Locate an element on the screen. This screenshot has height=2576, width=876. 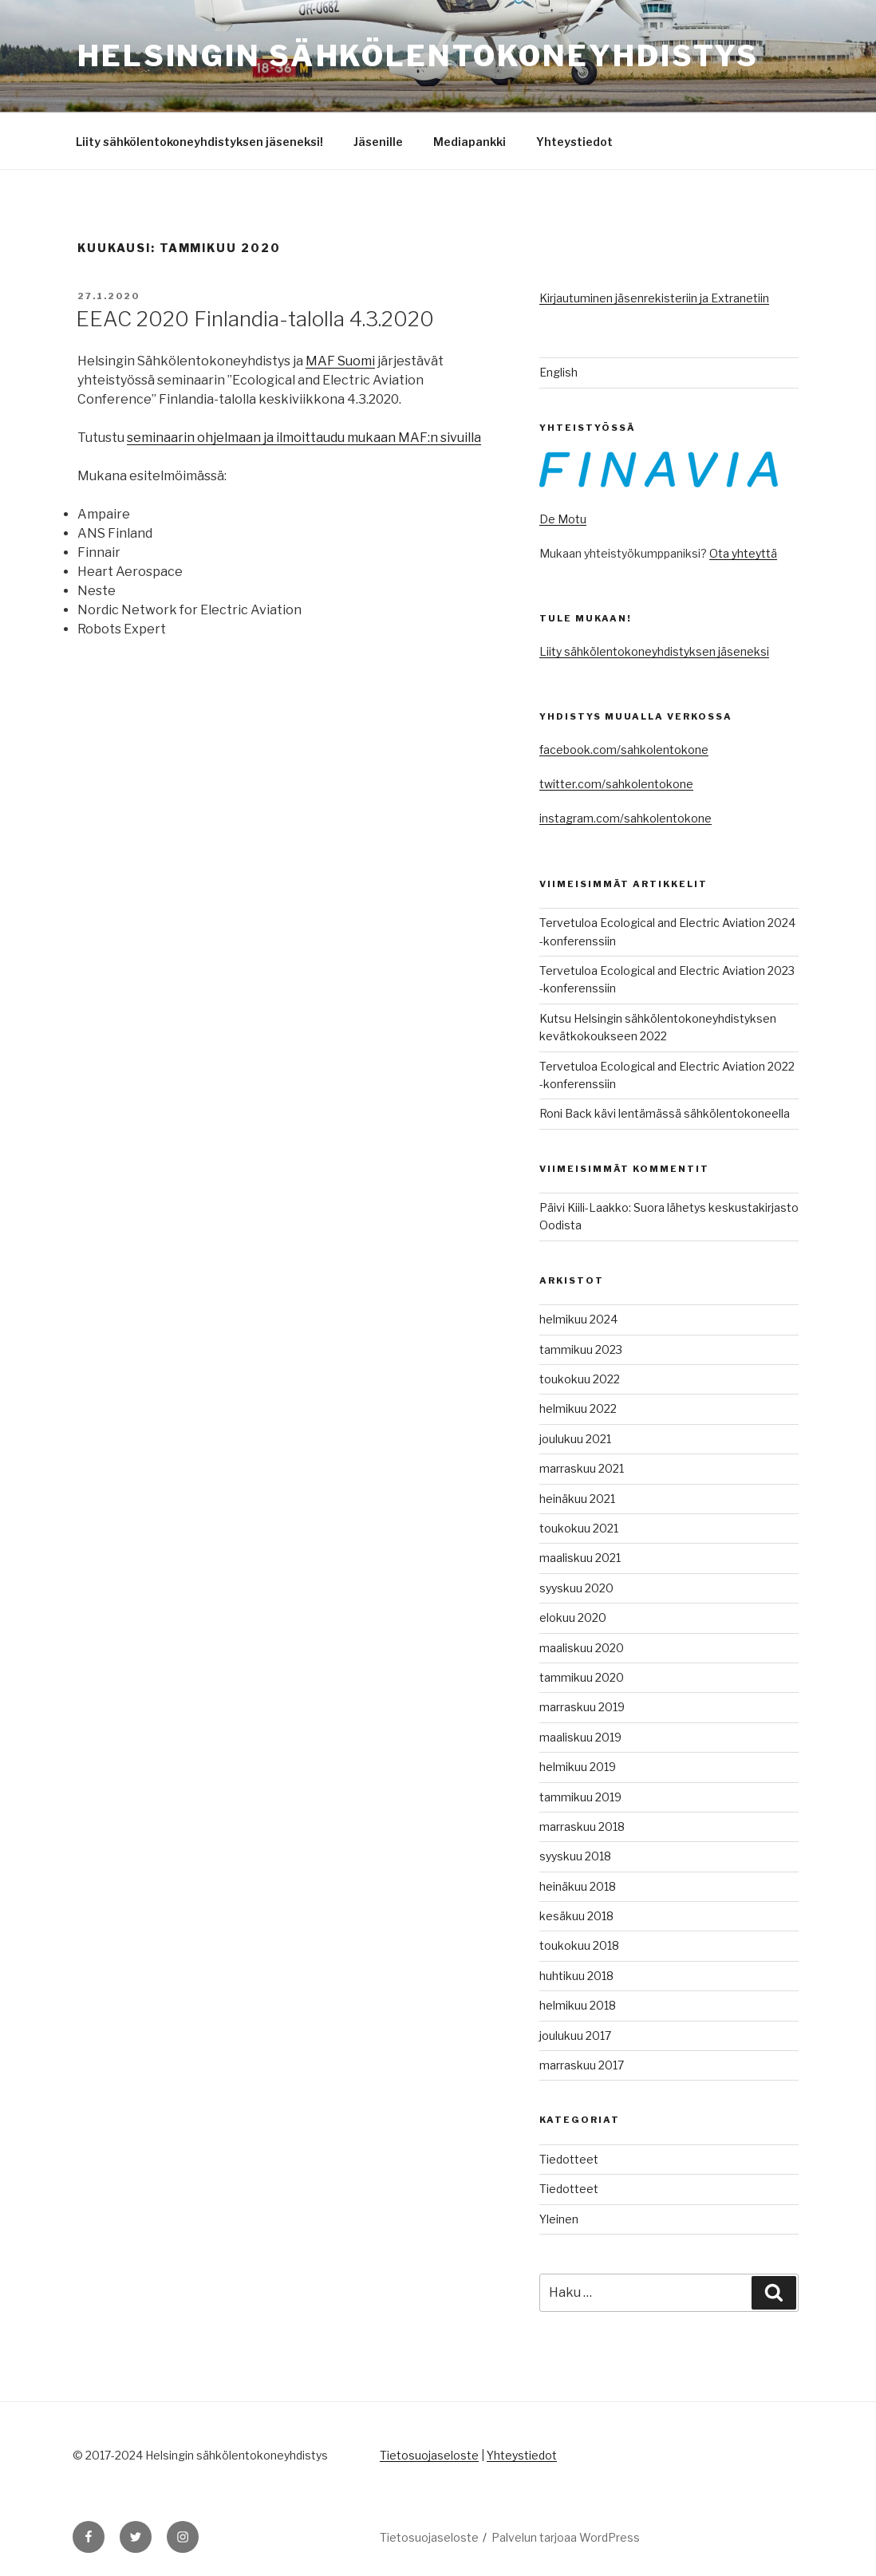
Tietosuojaseloste is located at coordinates (429, 2455).